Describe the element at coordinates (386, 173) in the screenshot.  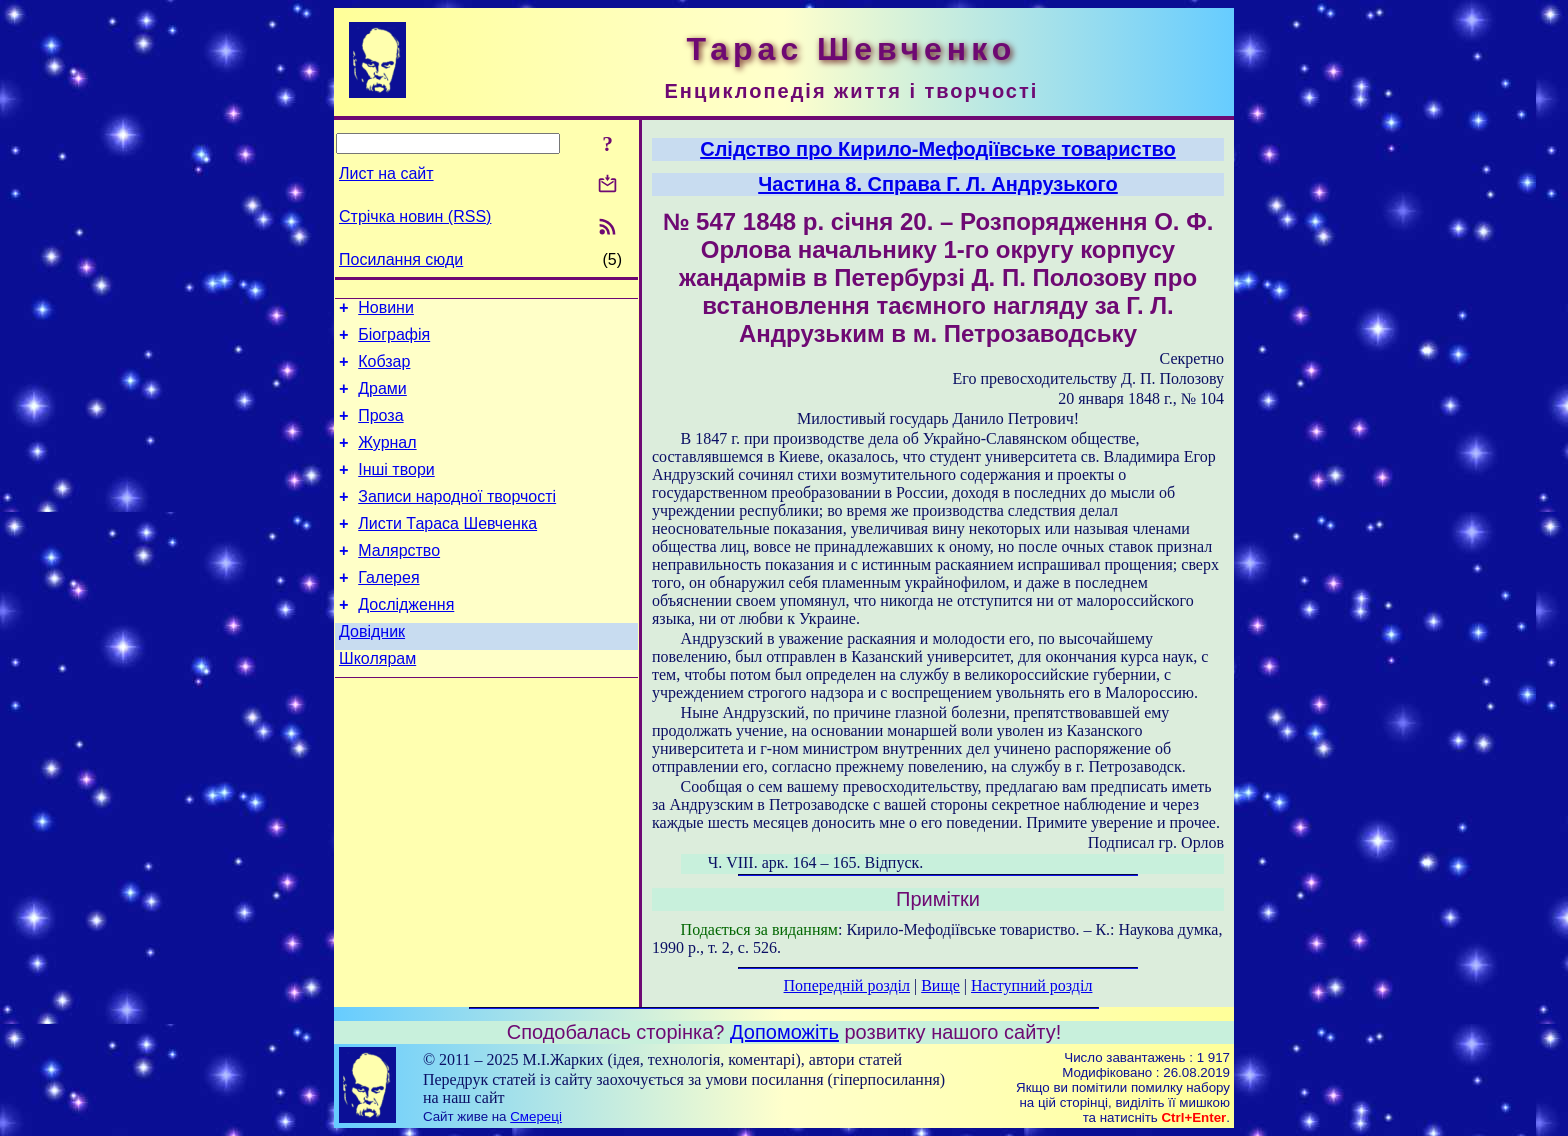
I see `Лист на сайт` at that location.